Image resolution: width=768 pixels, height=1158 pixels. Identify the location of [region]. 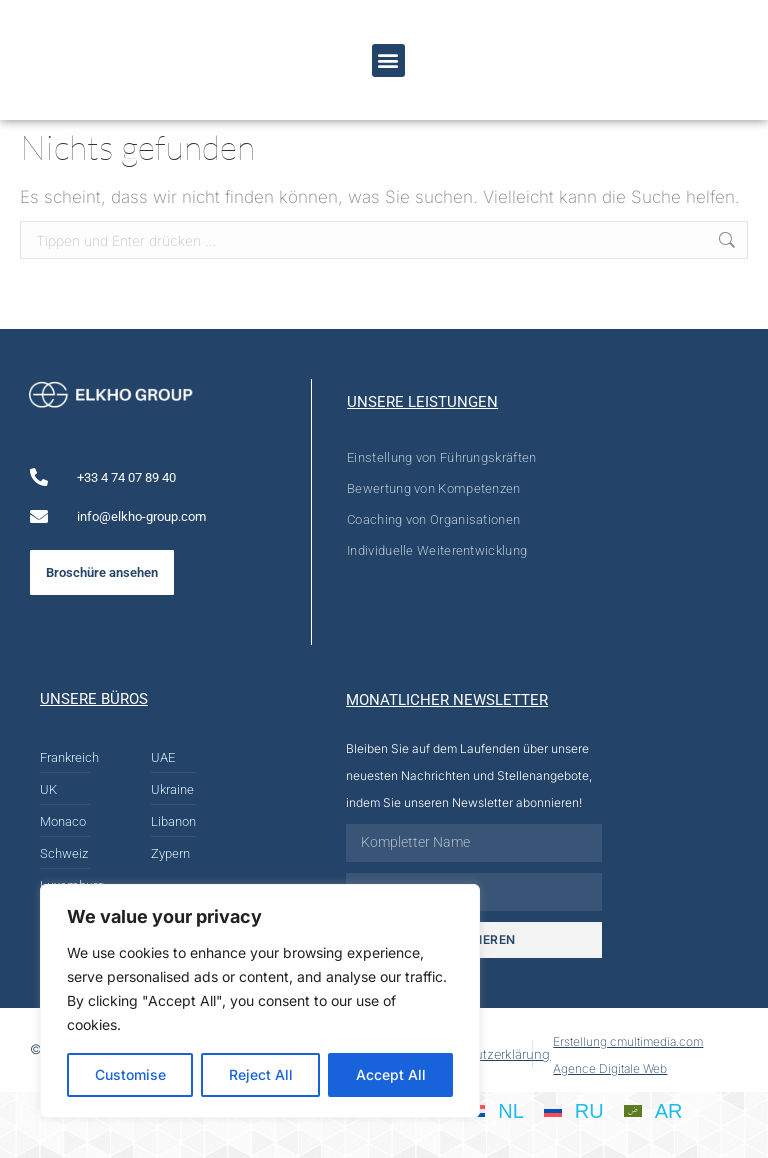
(260, 1001).